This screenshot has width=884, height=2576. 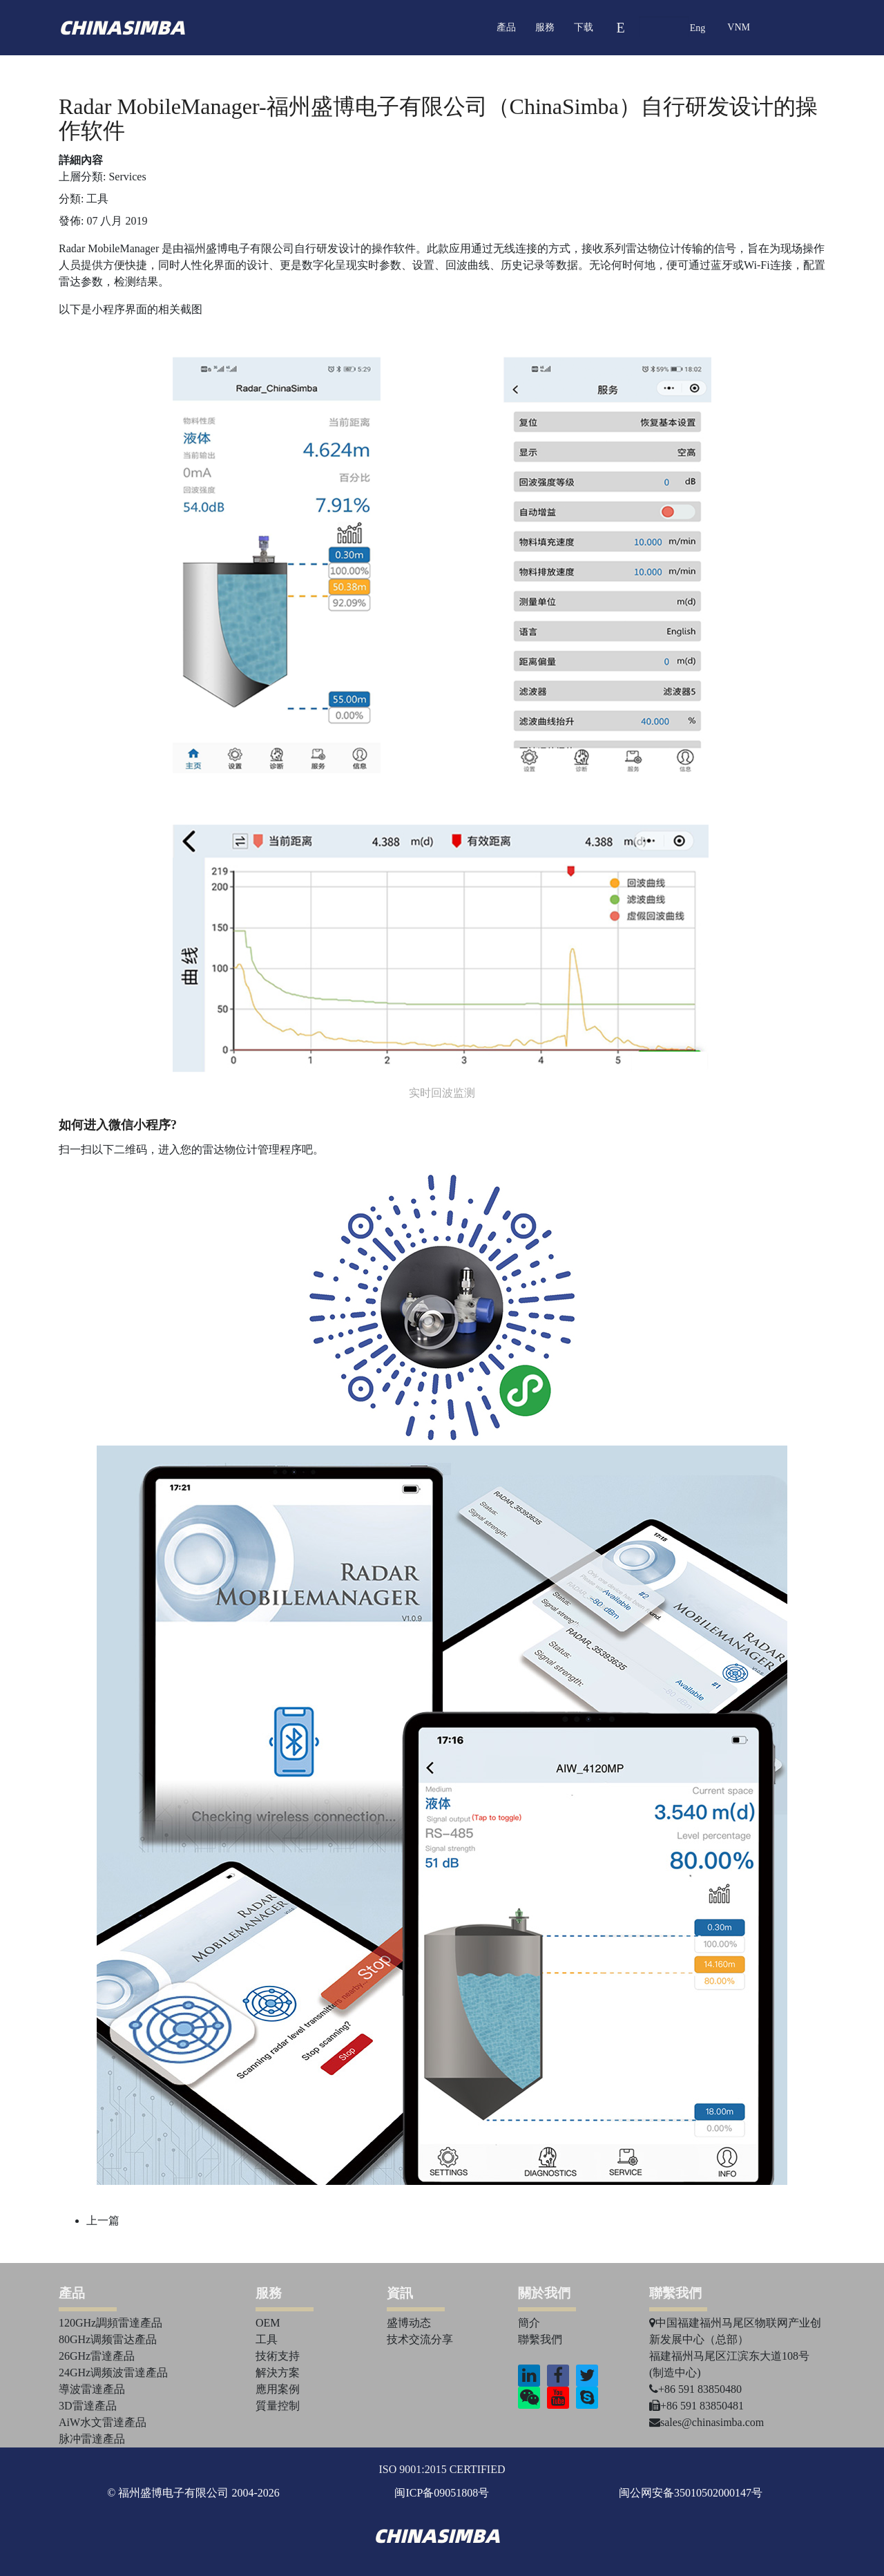 I want to click on 導波雷達產品, so click(x=92, y=2389).